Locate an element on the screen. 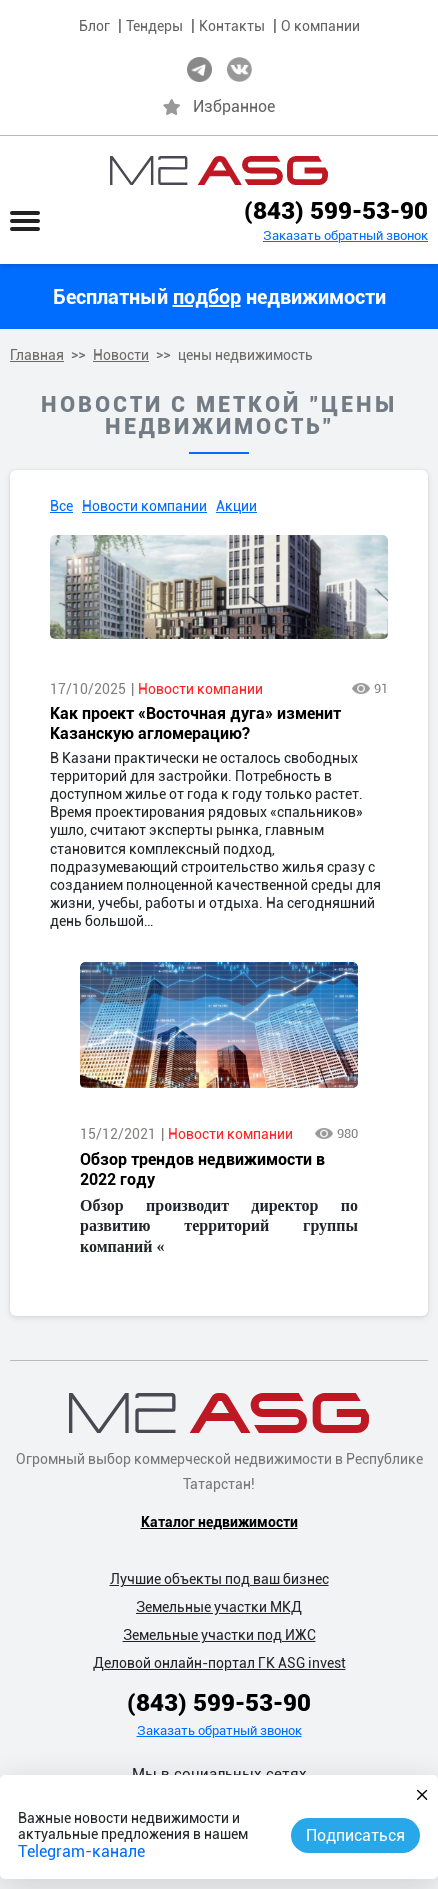  Блог is located at coordinates (94, 26).